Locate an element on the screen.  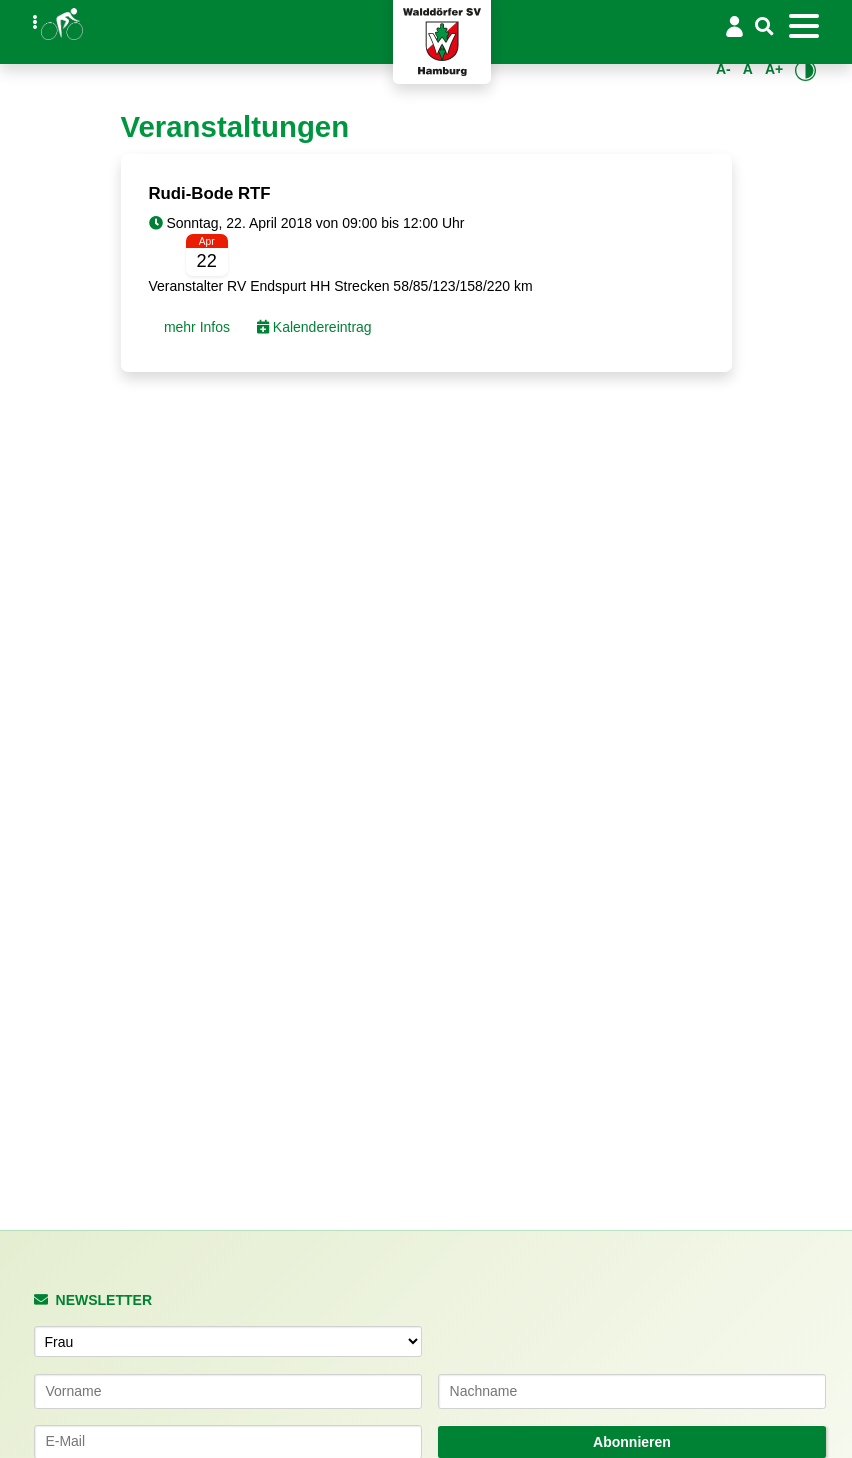
Abonnieren is located at coordinates (632, 1442).